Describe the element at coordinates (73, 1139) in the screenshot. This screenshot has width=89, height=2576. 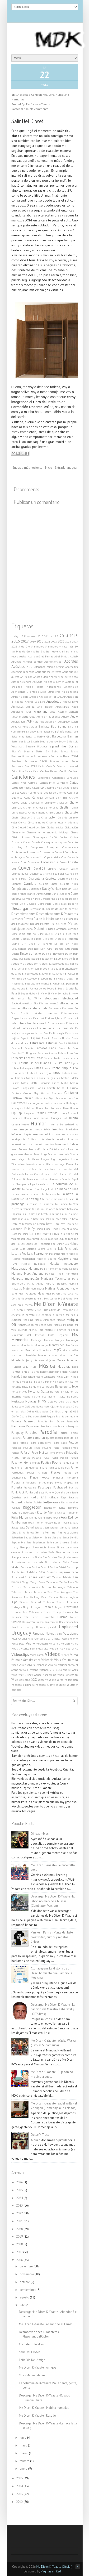
I see `Internas` at that location.